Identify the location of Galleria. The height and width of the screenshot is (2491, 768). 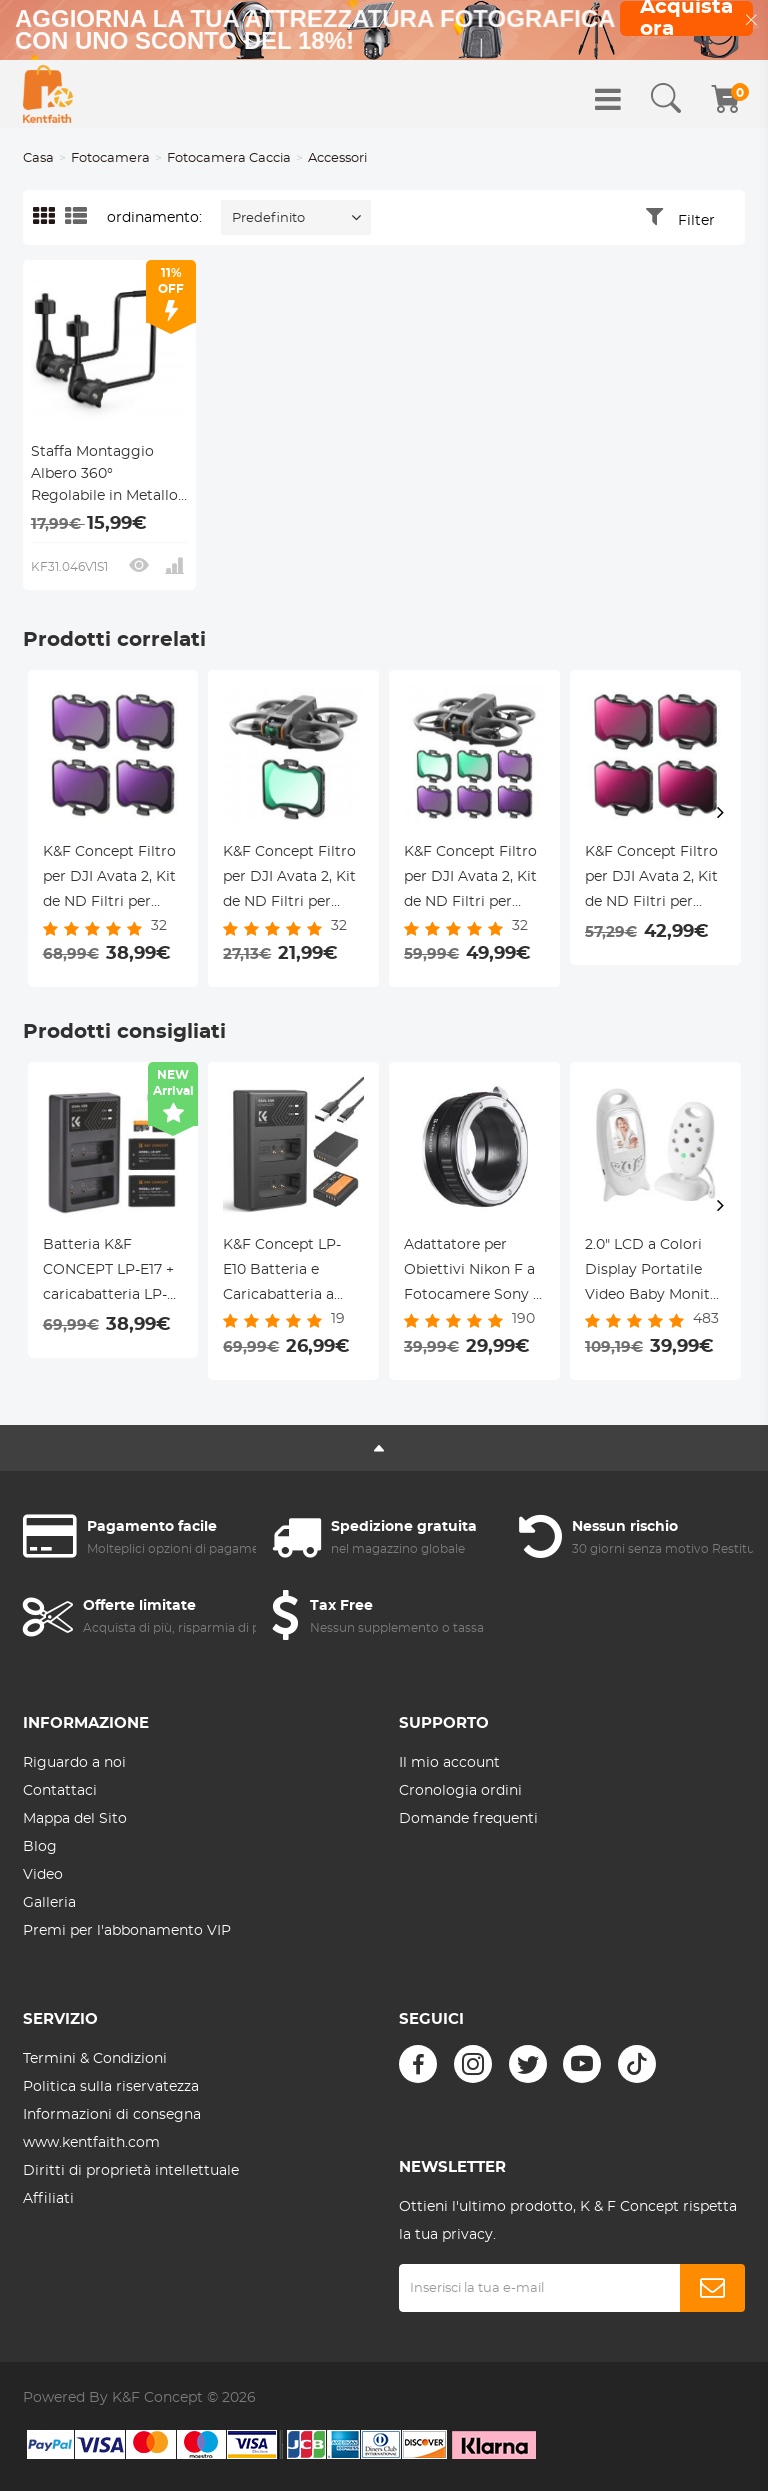
(49, 1903).